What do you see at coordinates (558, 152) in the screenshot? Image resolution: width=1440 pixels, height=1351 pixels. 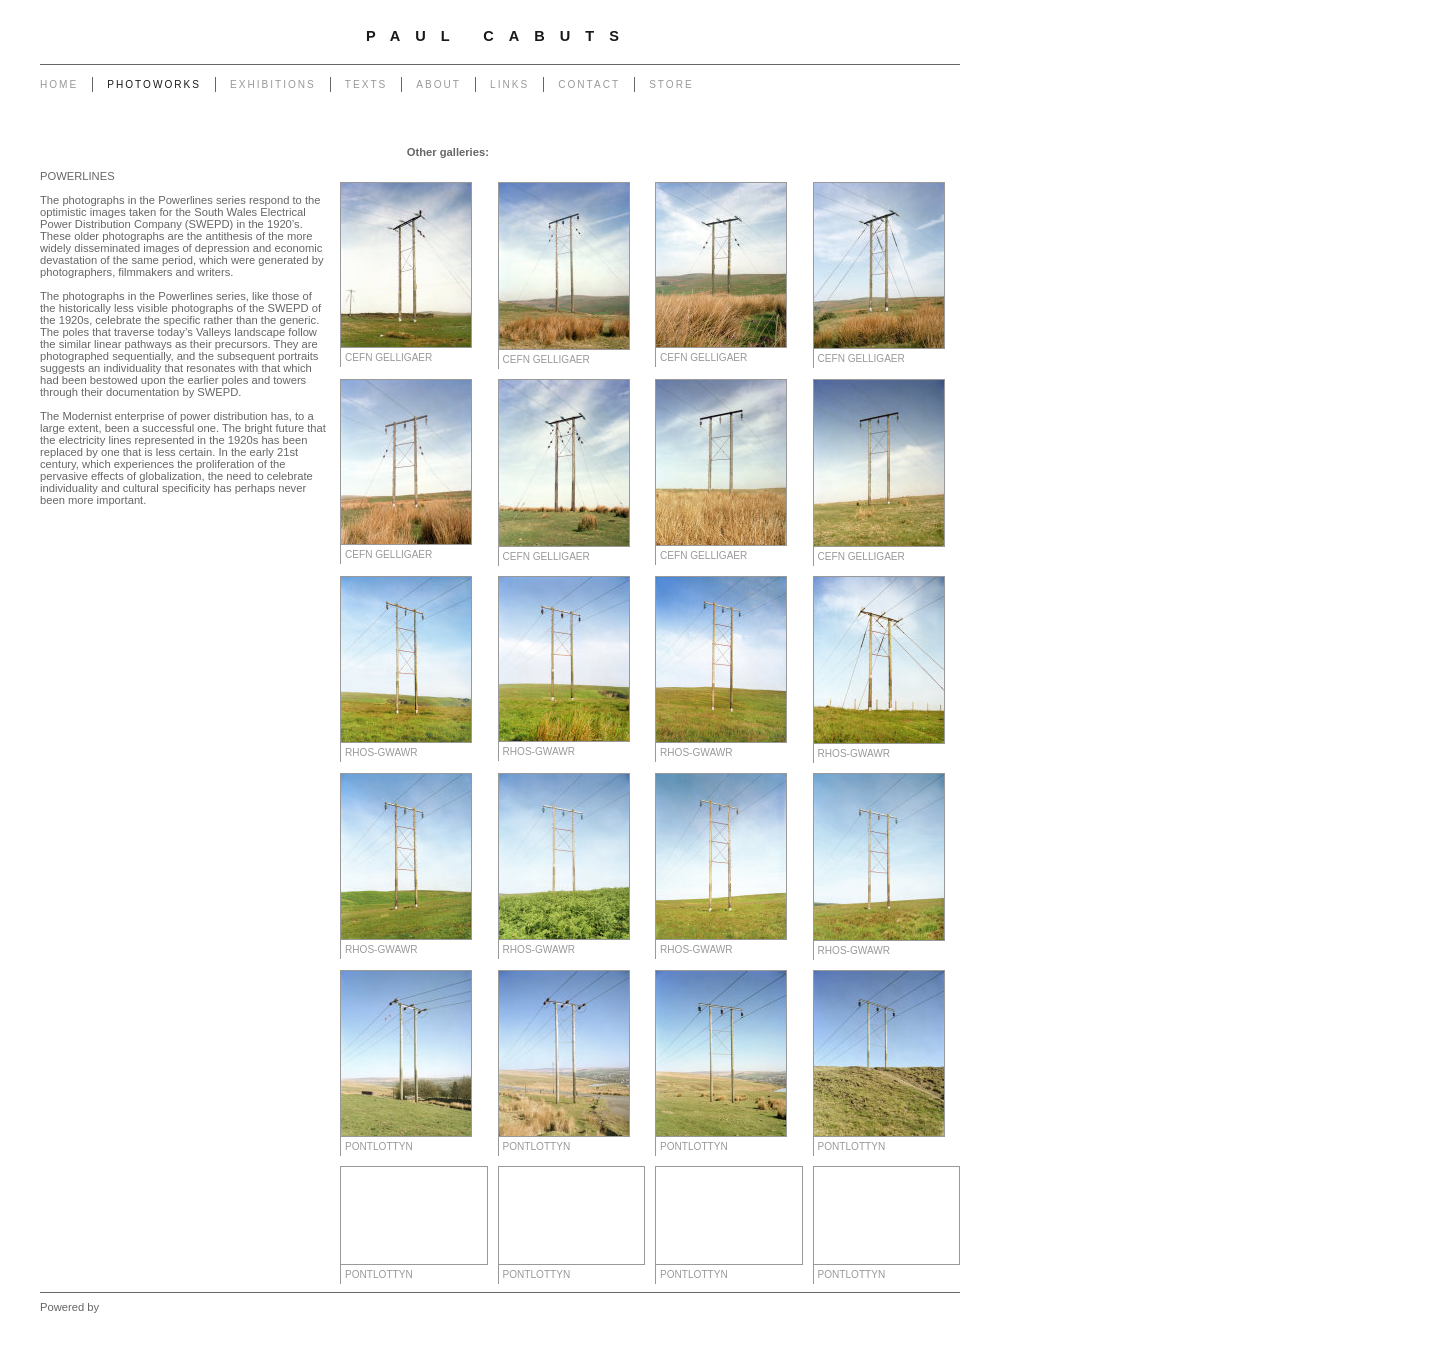 I see `Chapel` at bounding box center [558, 152].